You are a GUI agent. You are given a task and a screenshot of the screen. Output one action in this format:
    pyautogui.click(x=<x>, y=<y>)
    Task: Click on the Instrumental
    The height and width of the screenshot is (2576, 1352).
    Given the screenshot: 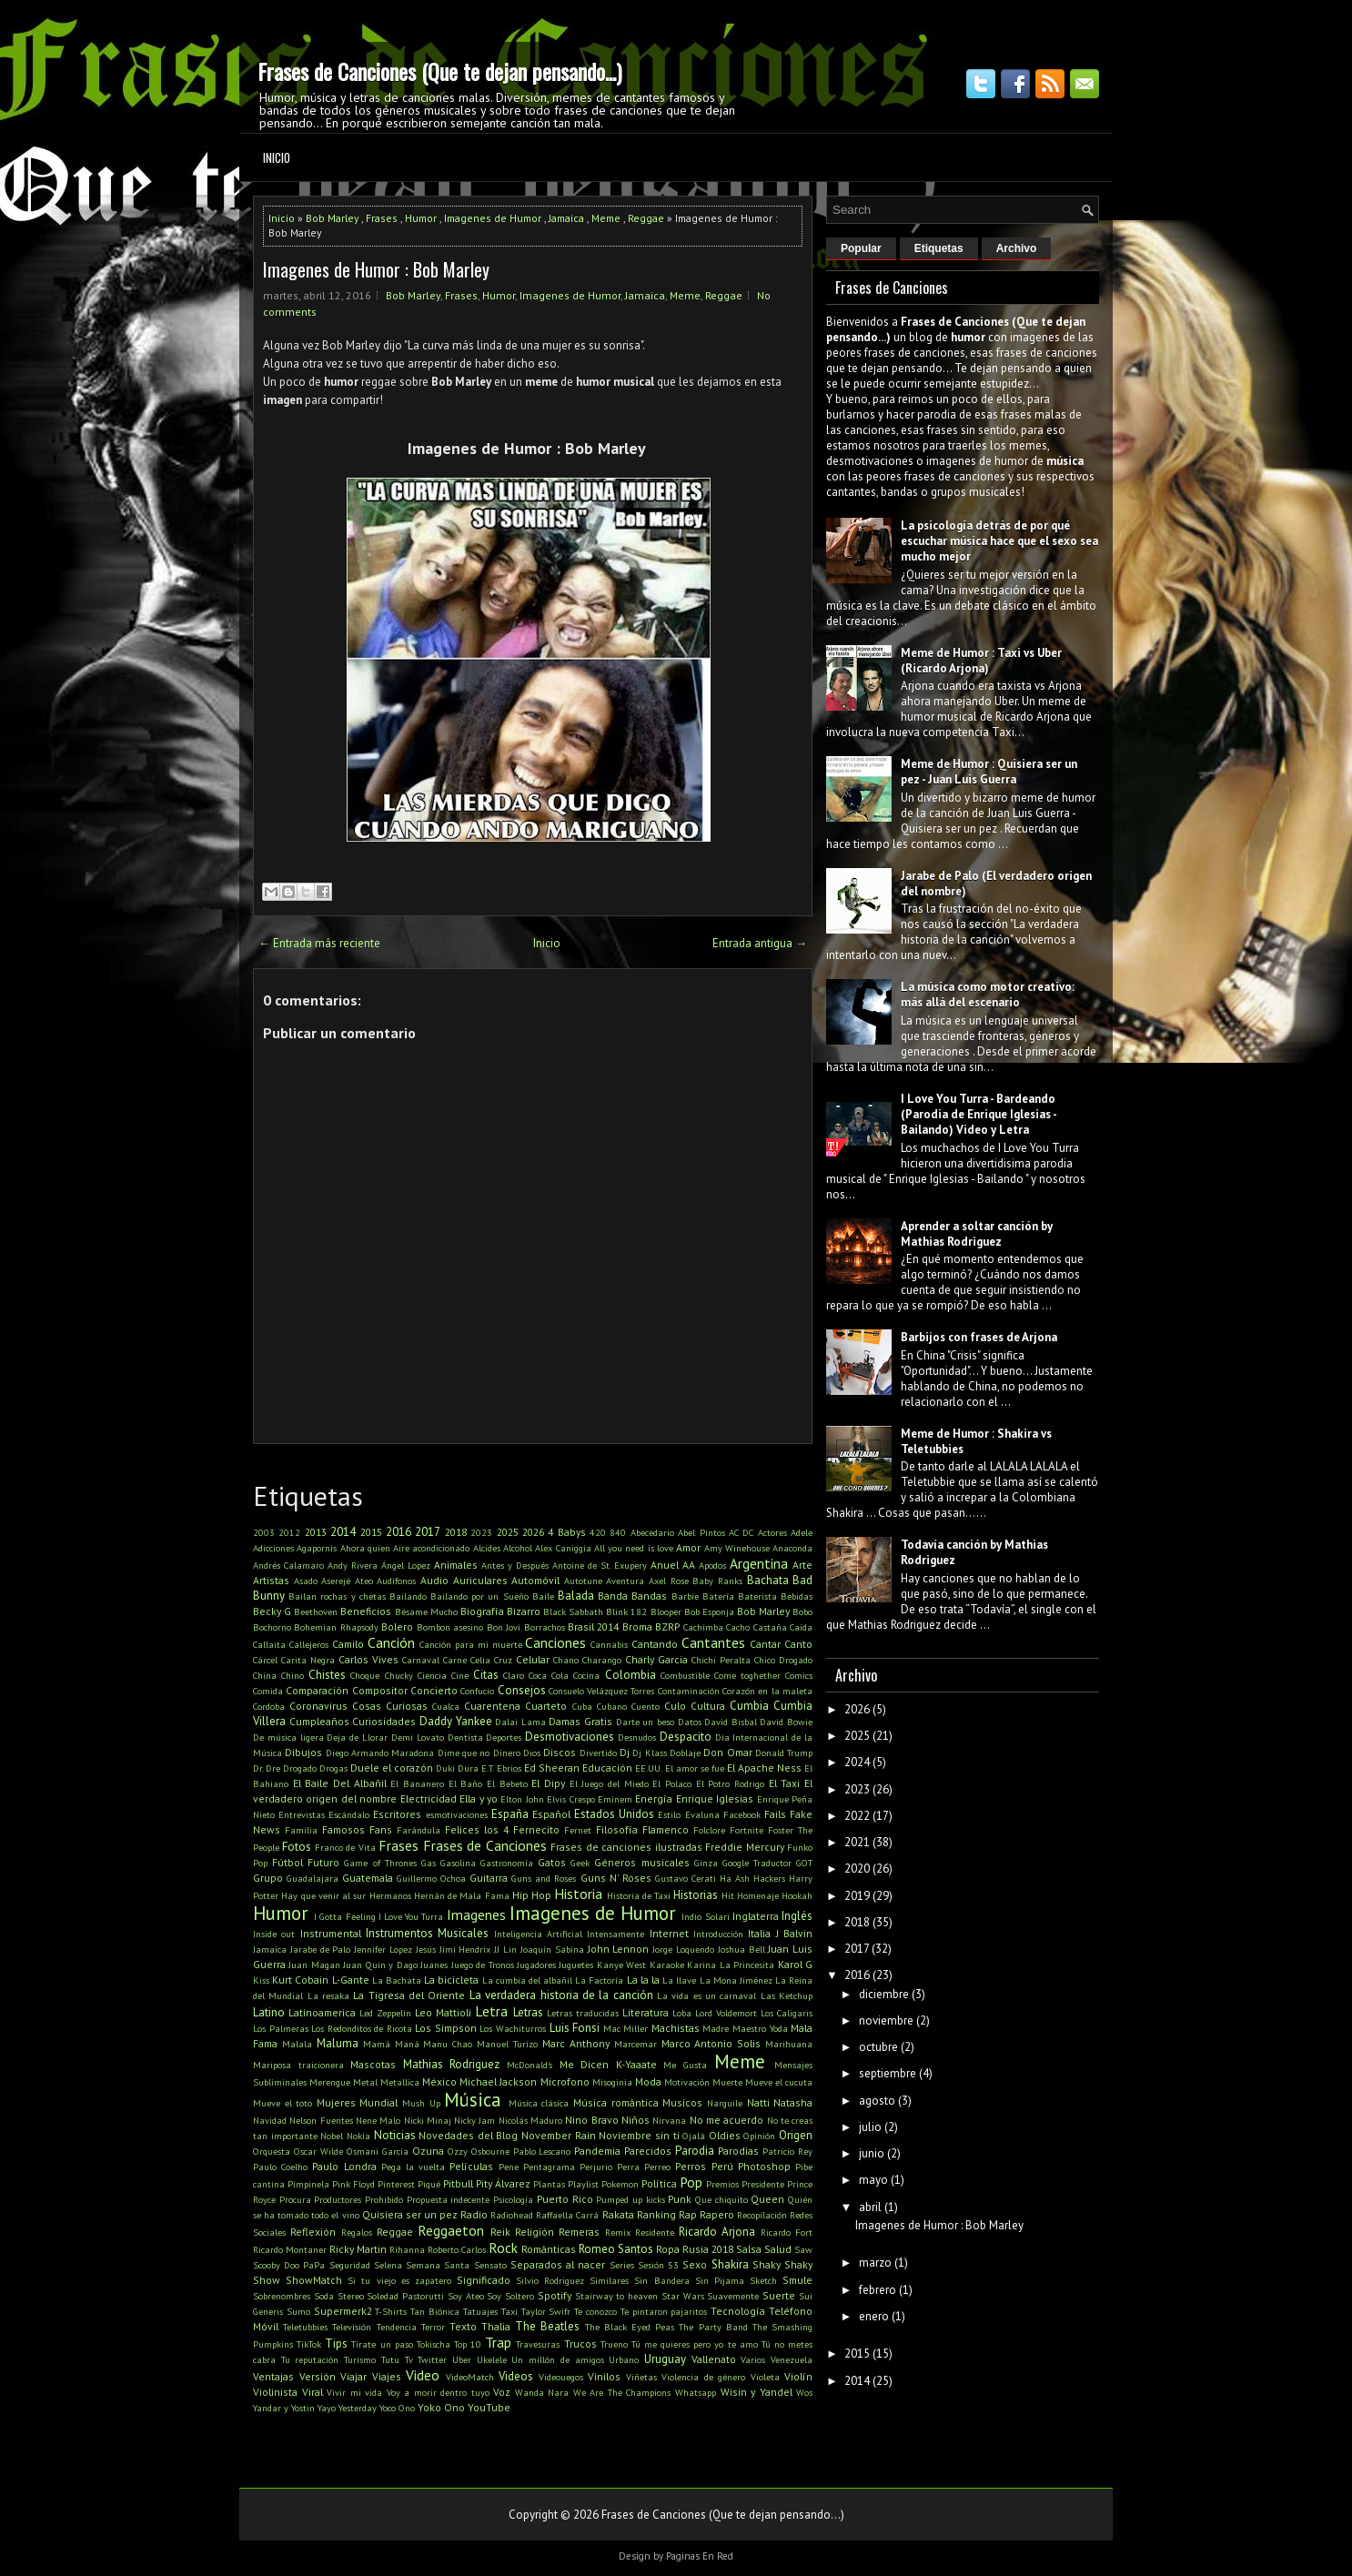 What is the action you would take?
    pyautogui.click(x=330, y=1933)
    